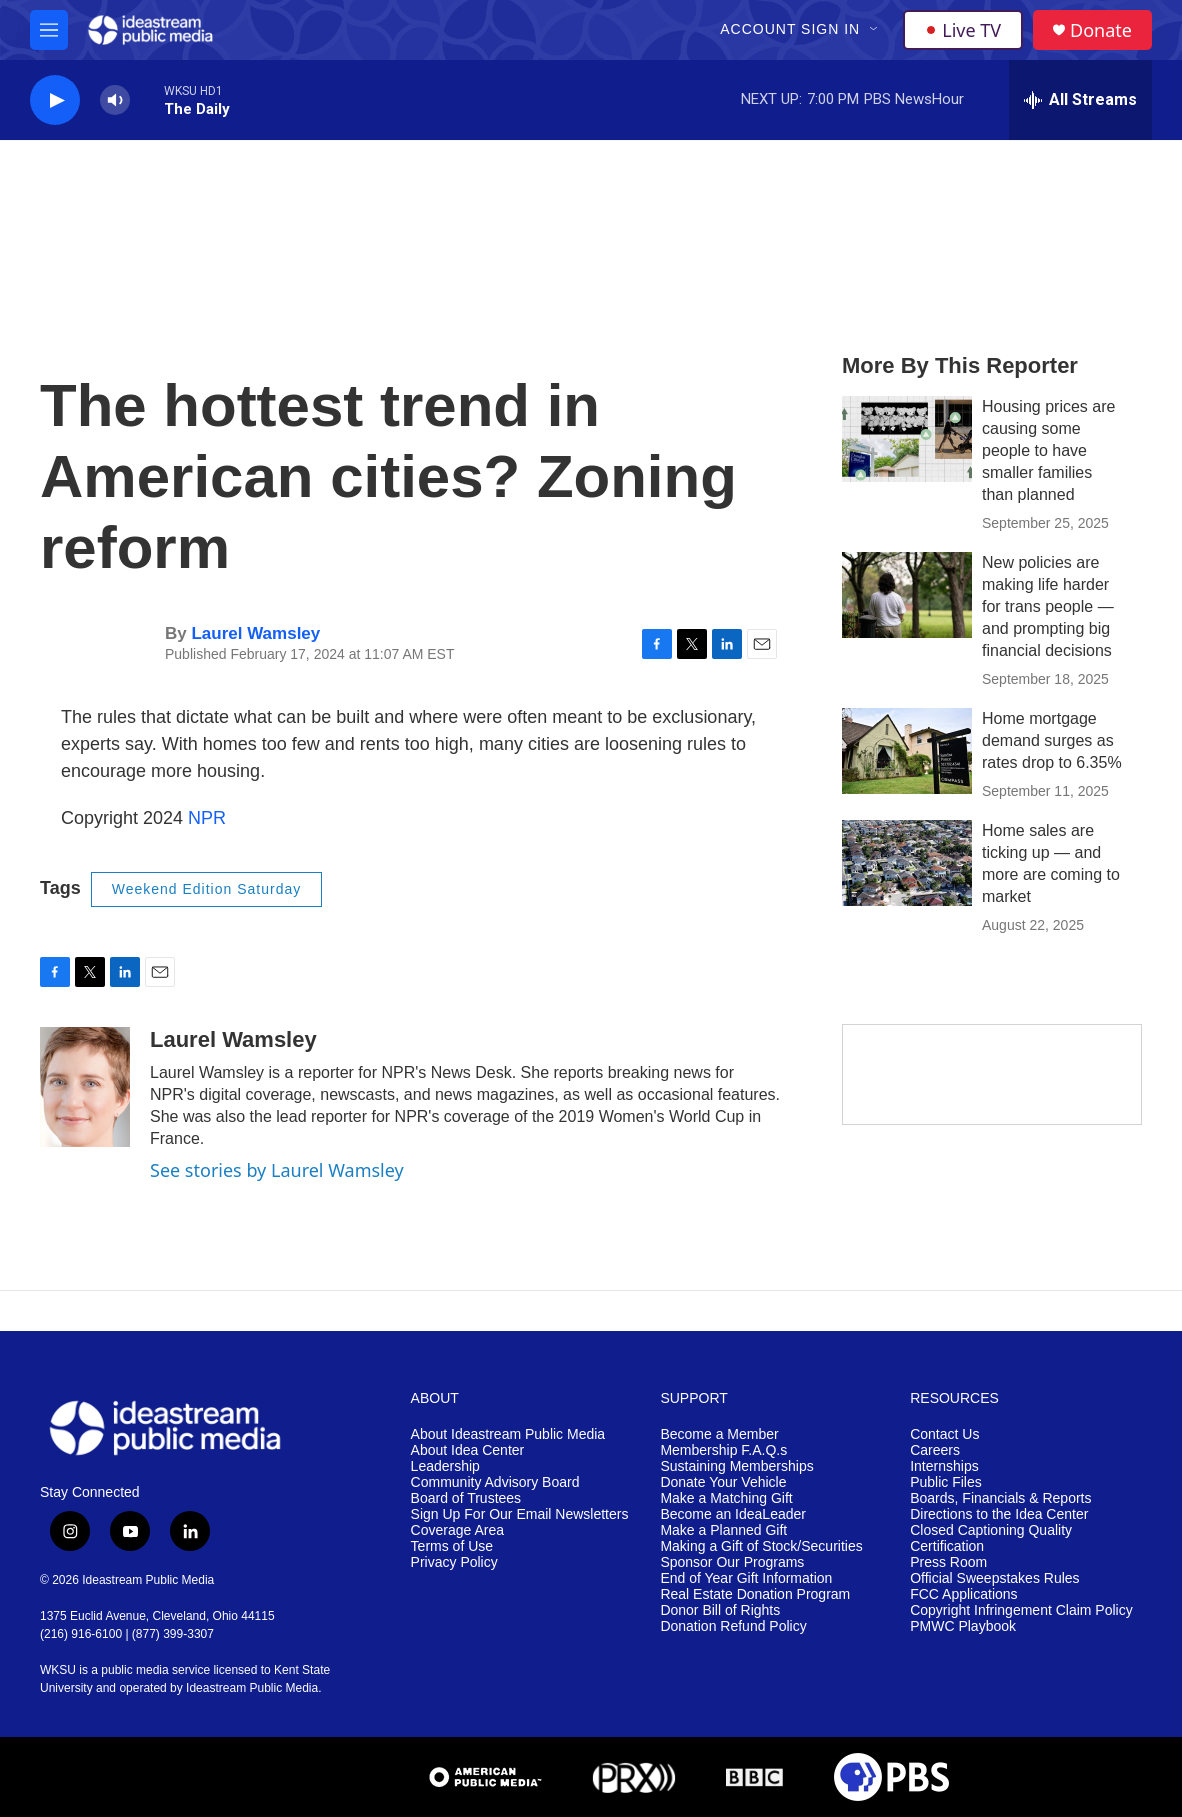 Image resolution: width=1182 pixels, height=1817 pixels. Describe the element at coordinates (994, 1578) in the screenshot. I see `Official Sweepstakes Rules` at that location.